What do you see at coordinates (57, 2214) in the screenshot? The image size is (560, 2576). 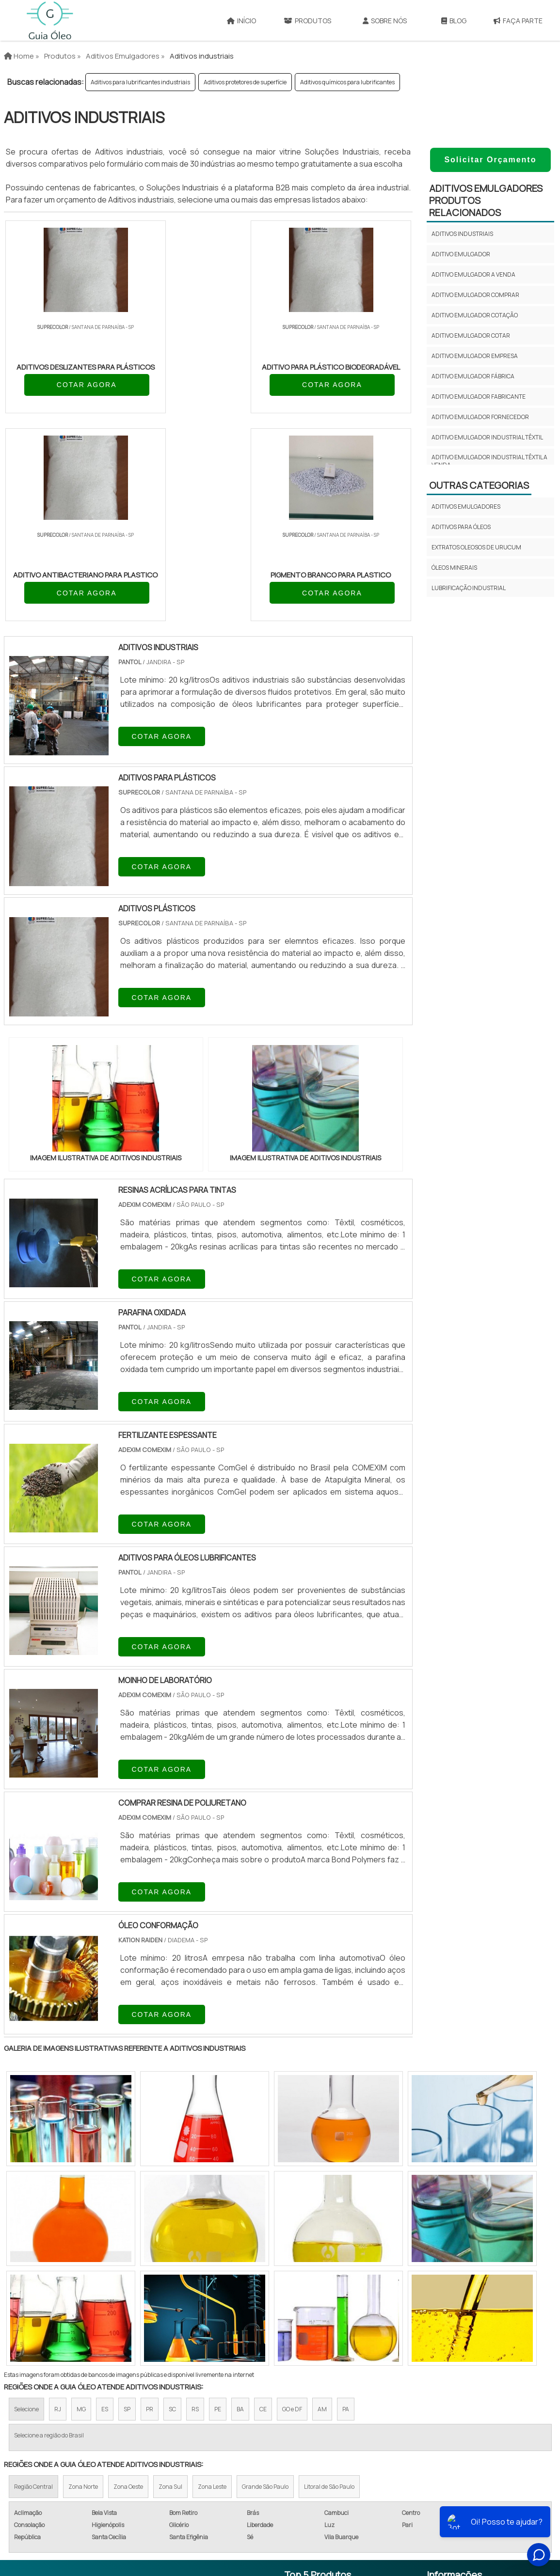 I see `RJ` at bounding box center [57, 2214].